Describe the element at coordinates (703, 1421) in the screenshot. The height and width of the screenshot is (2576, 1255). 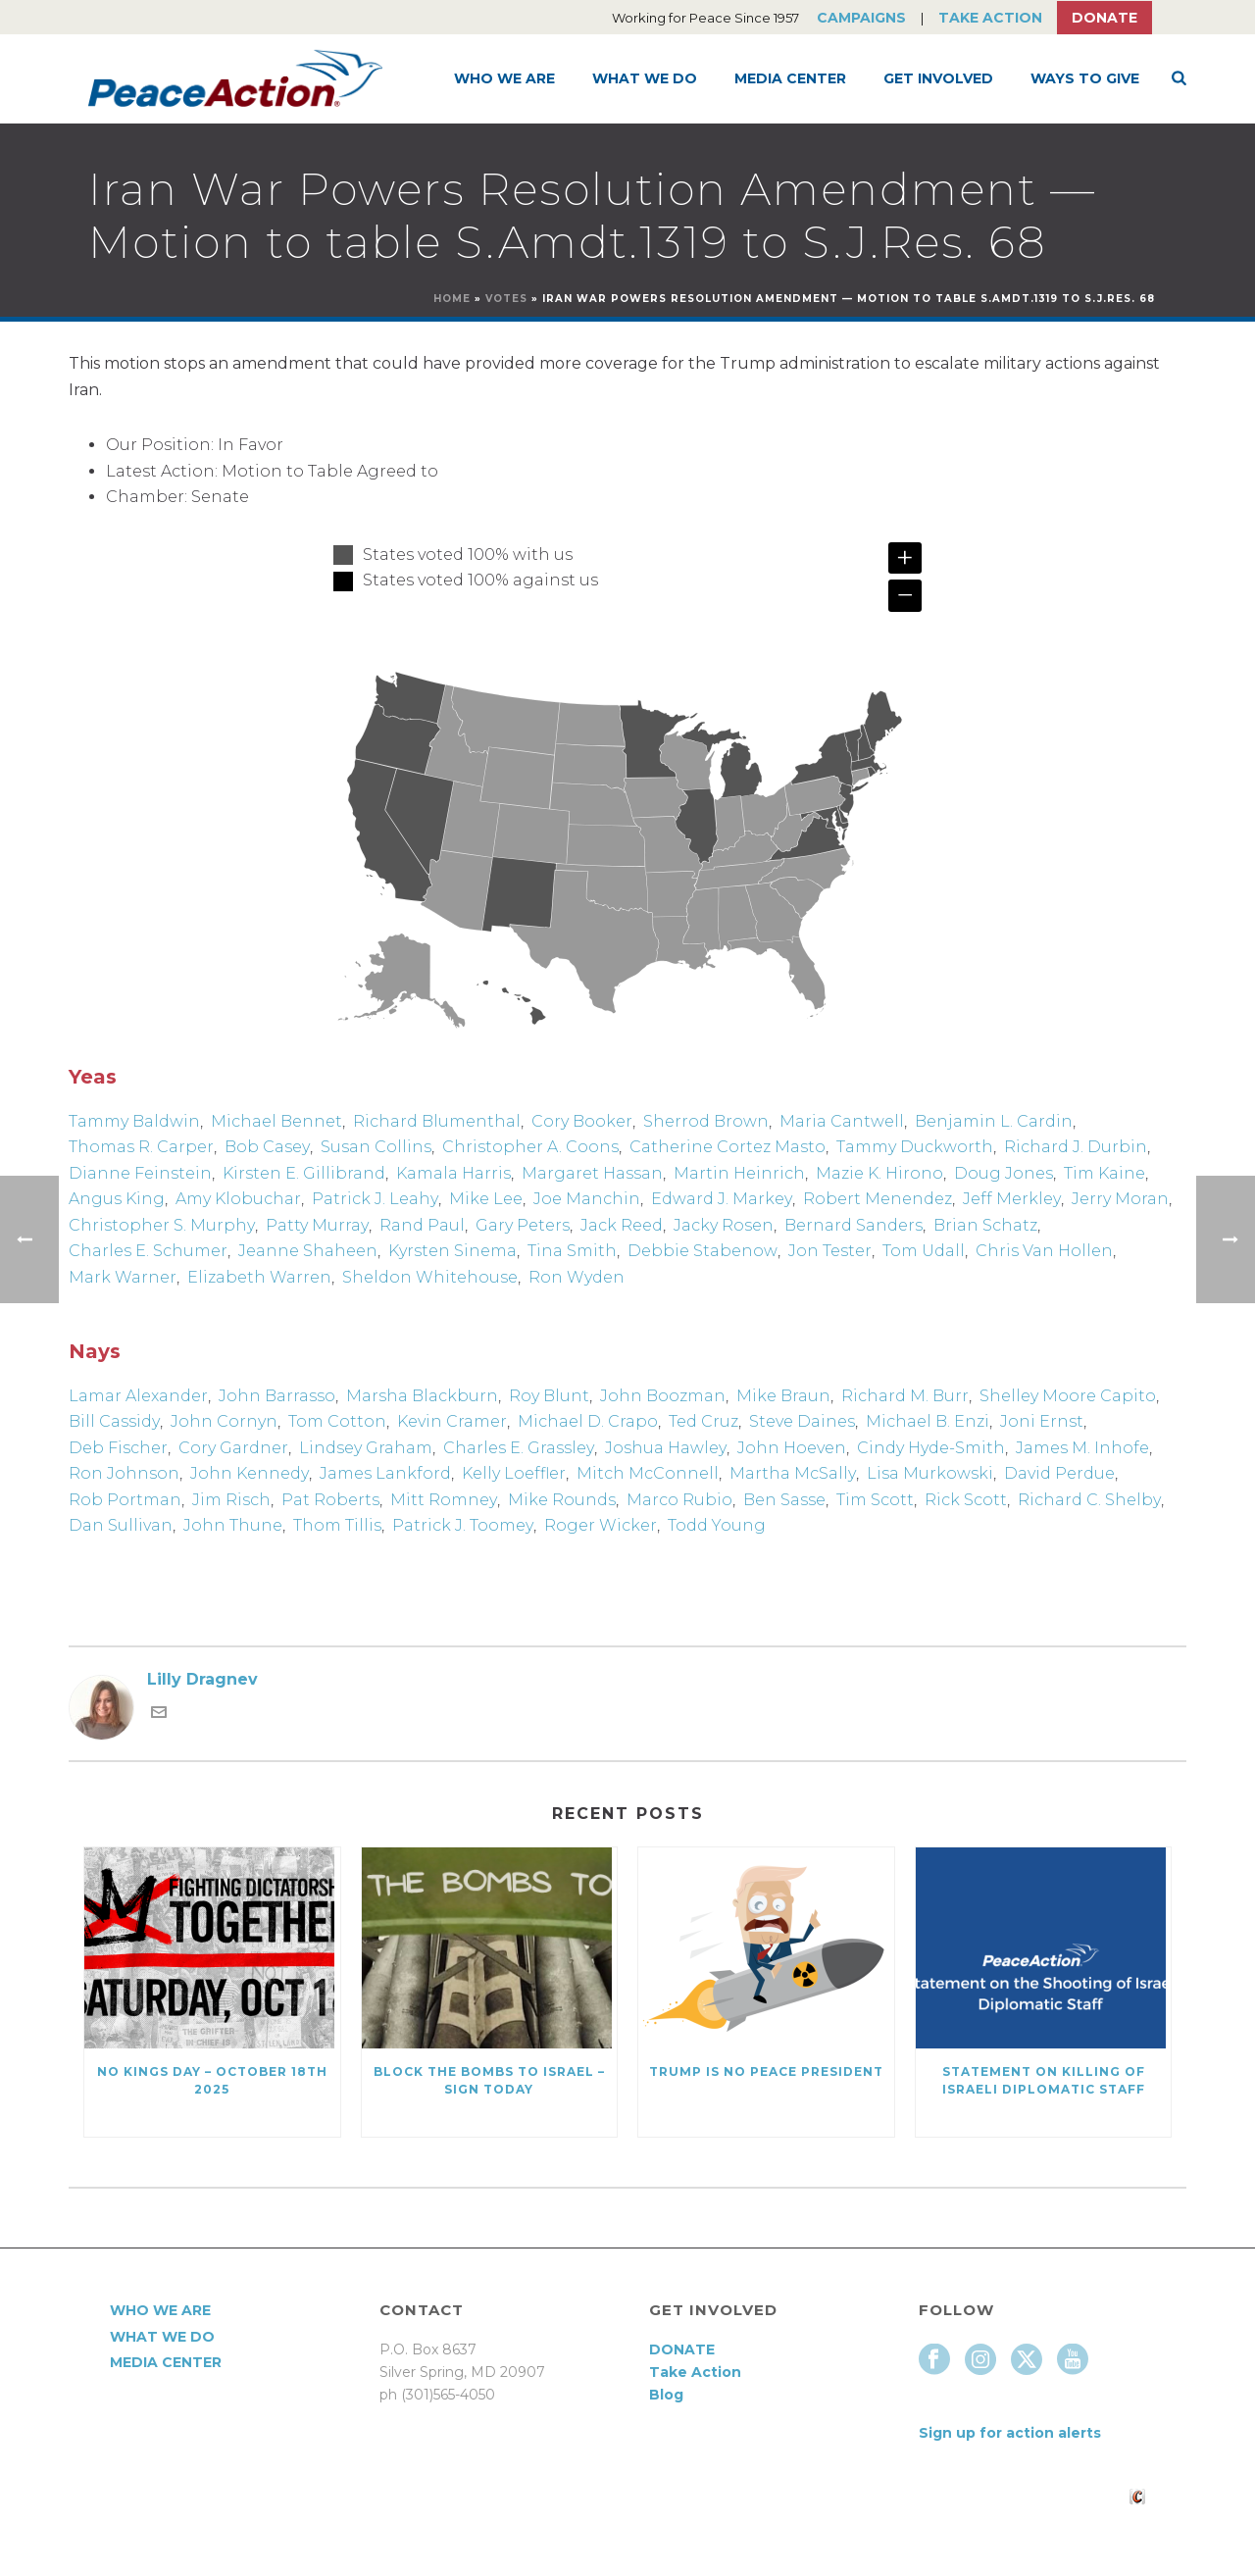
I see `Ted Cruz` at that location.